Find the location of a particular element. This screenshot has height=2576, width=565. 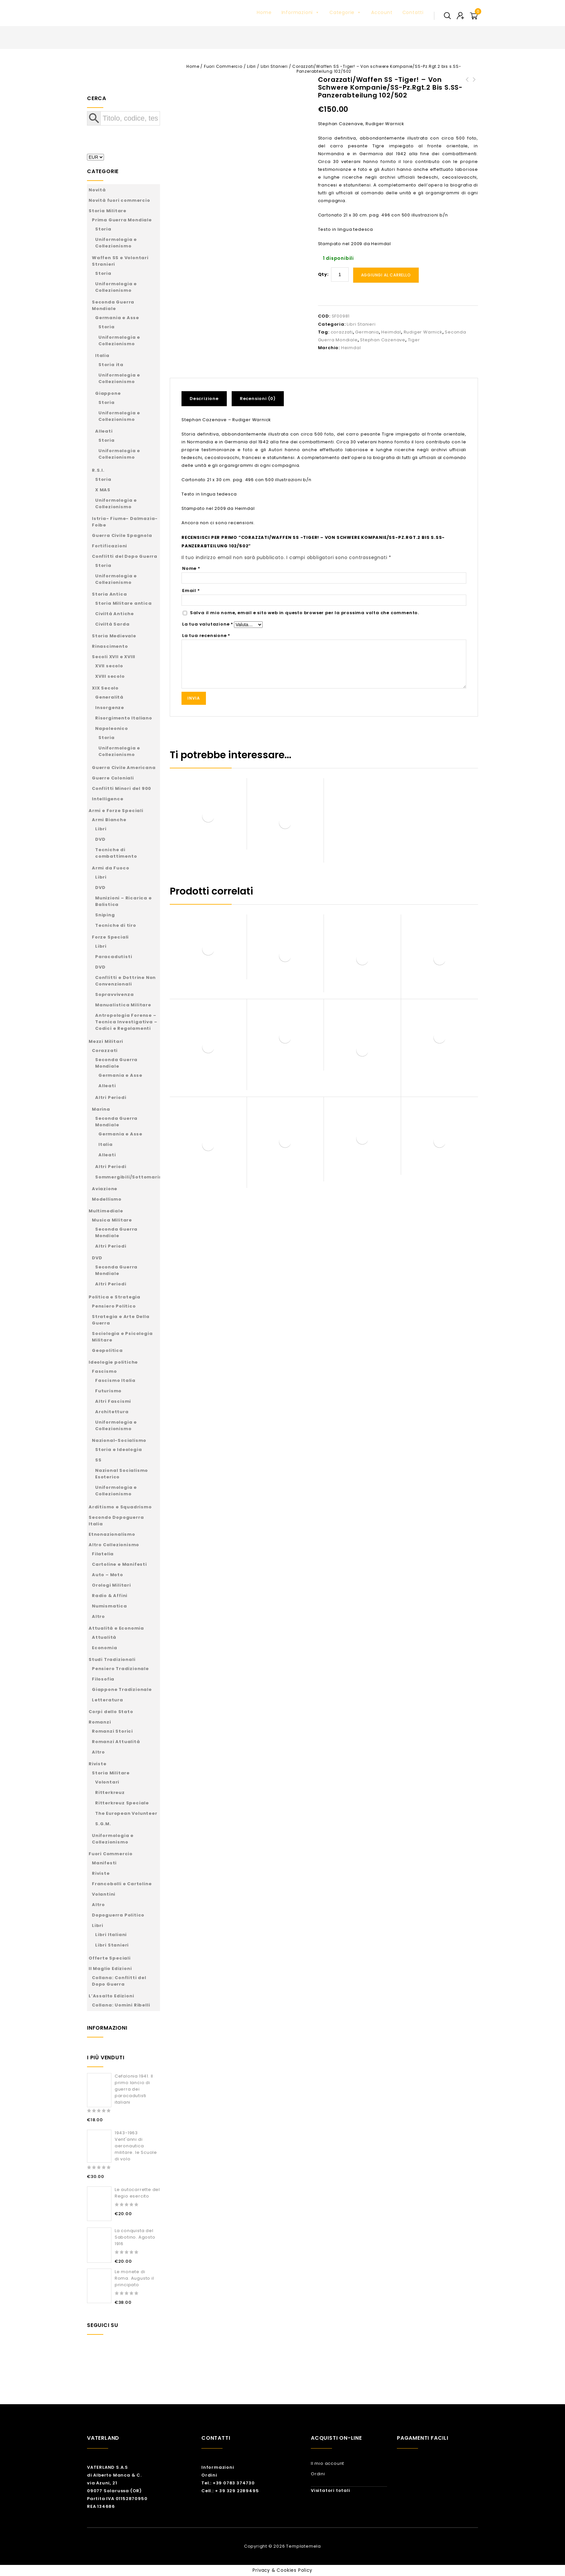

Armi Bianche is located at coordinates (109, 820).